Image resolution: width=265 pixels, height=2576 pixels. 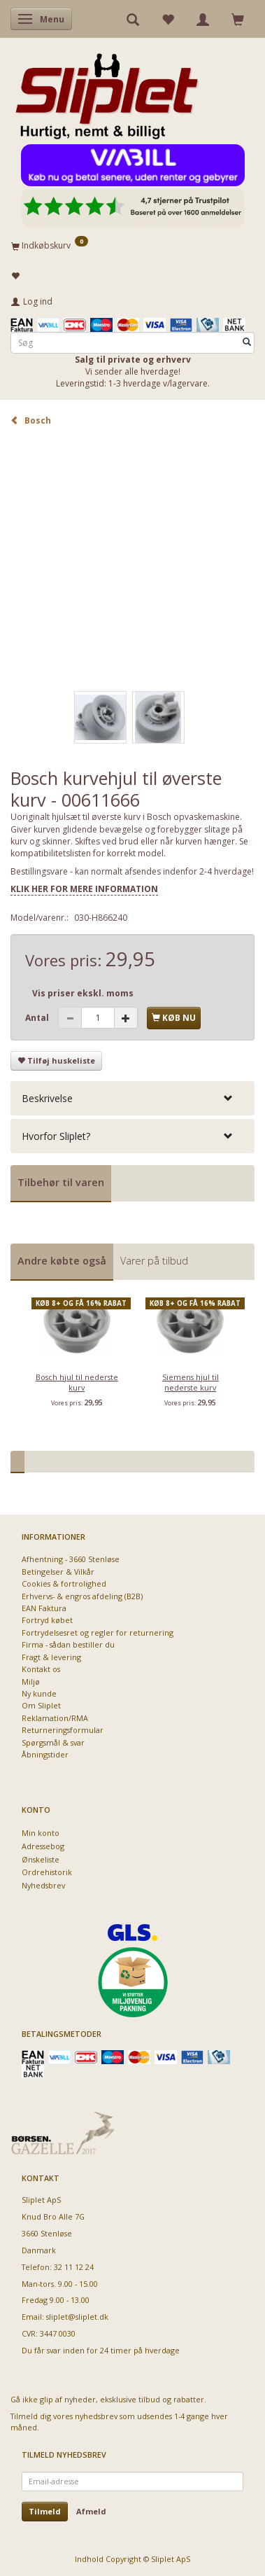 I want to click on sliplet@sliplet.dk, so click(x=77, y=2316).